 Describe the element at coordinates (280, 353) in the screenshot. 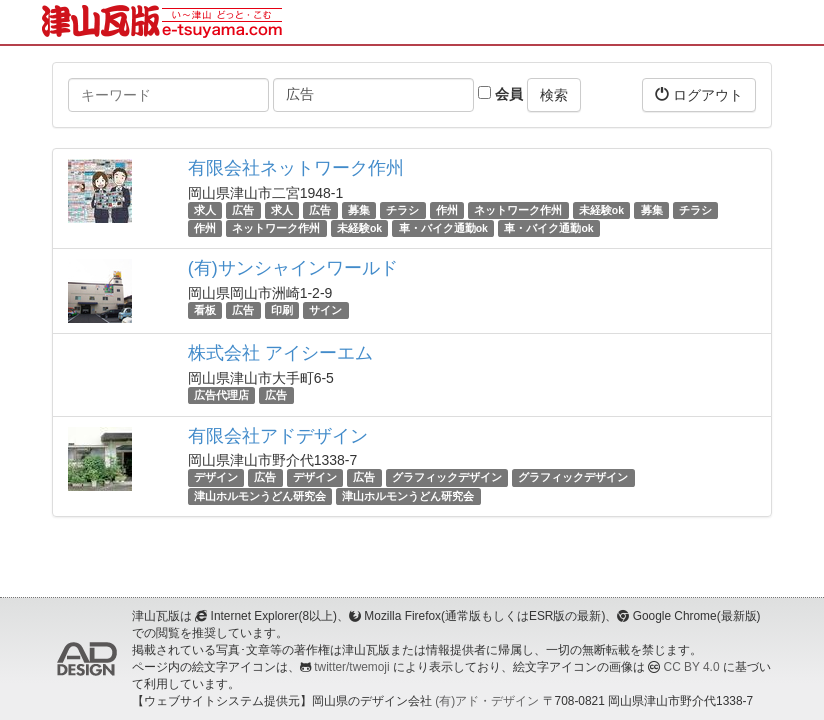

I see `株式会社 アイシーエム` at that location.